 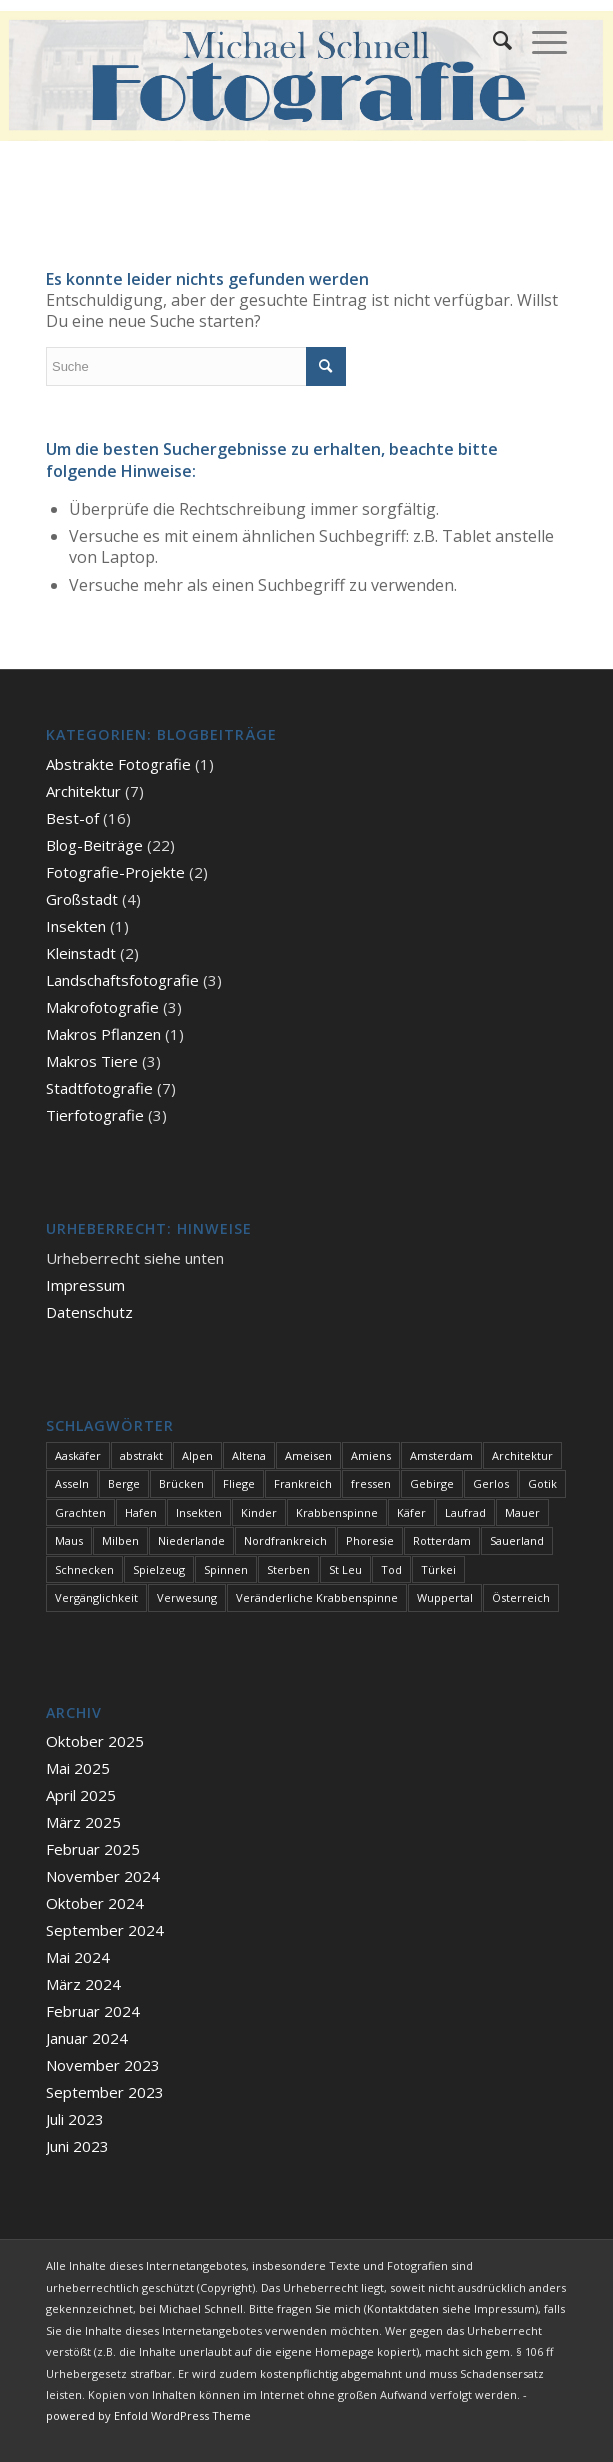 I want to click on Sterben [Sterben (3 Einträge)], so click(x=288, y=1569).